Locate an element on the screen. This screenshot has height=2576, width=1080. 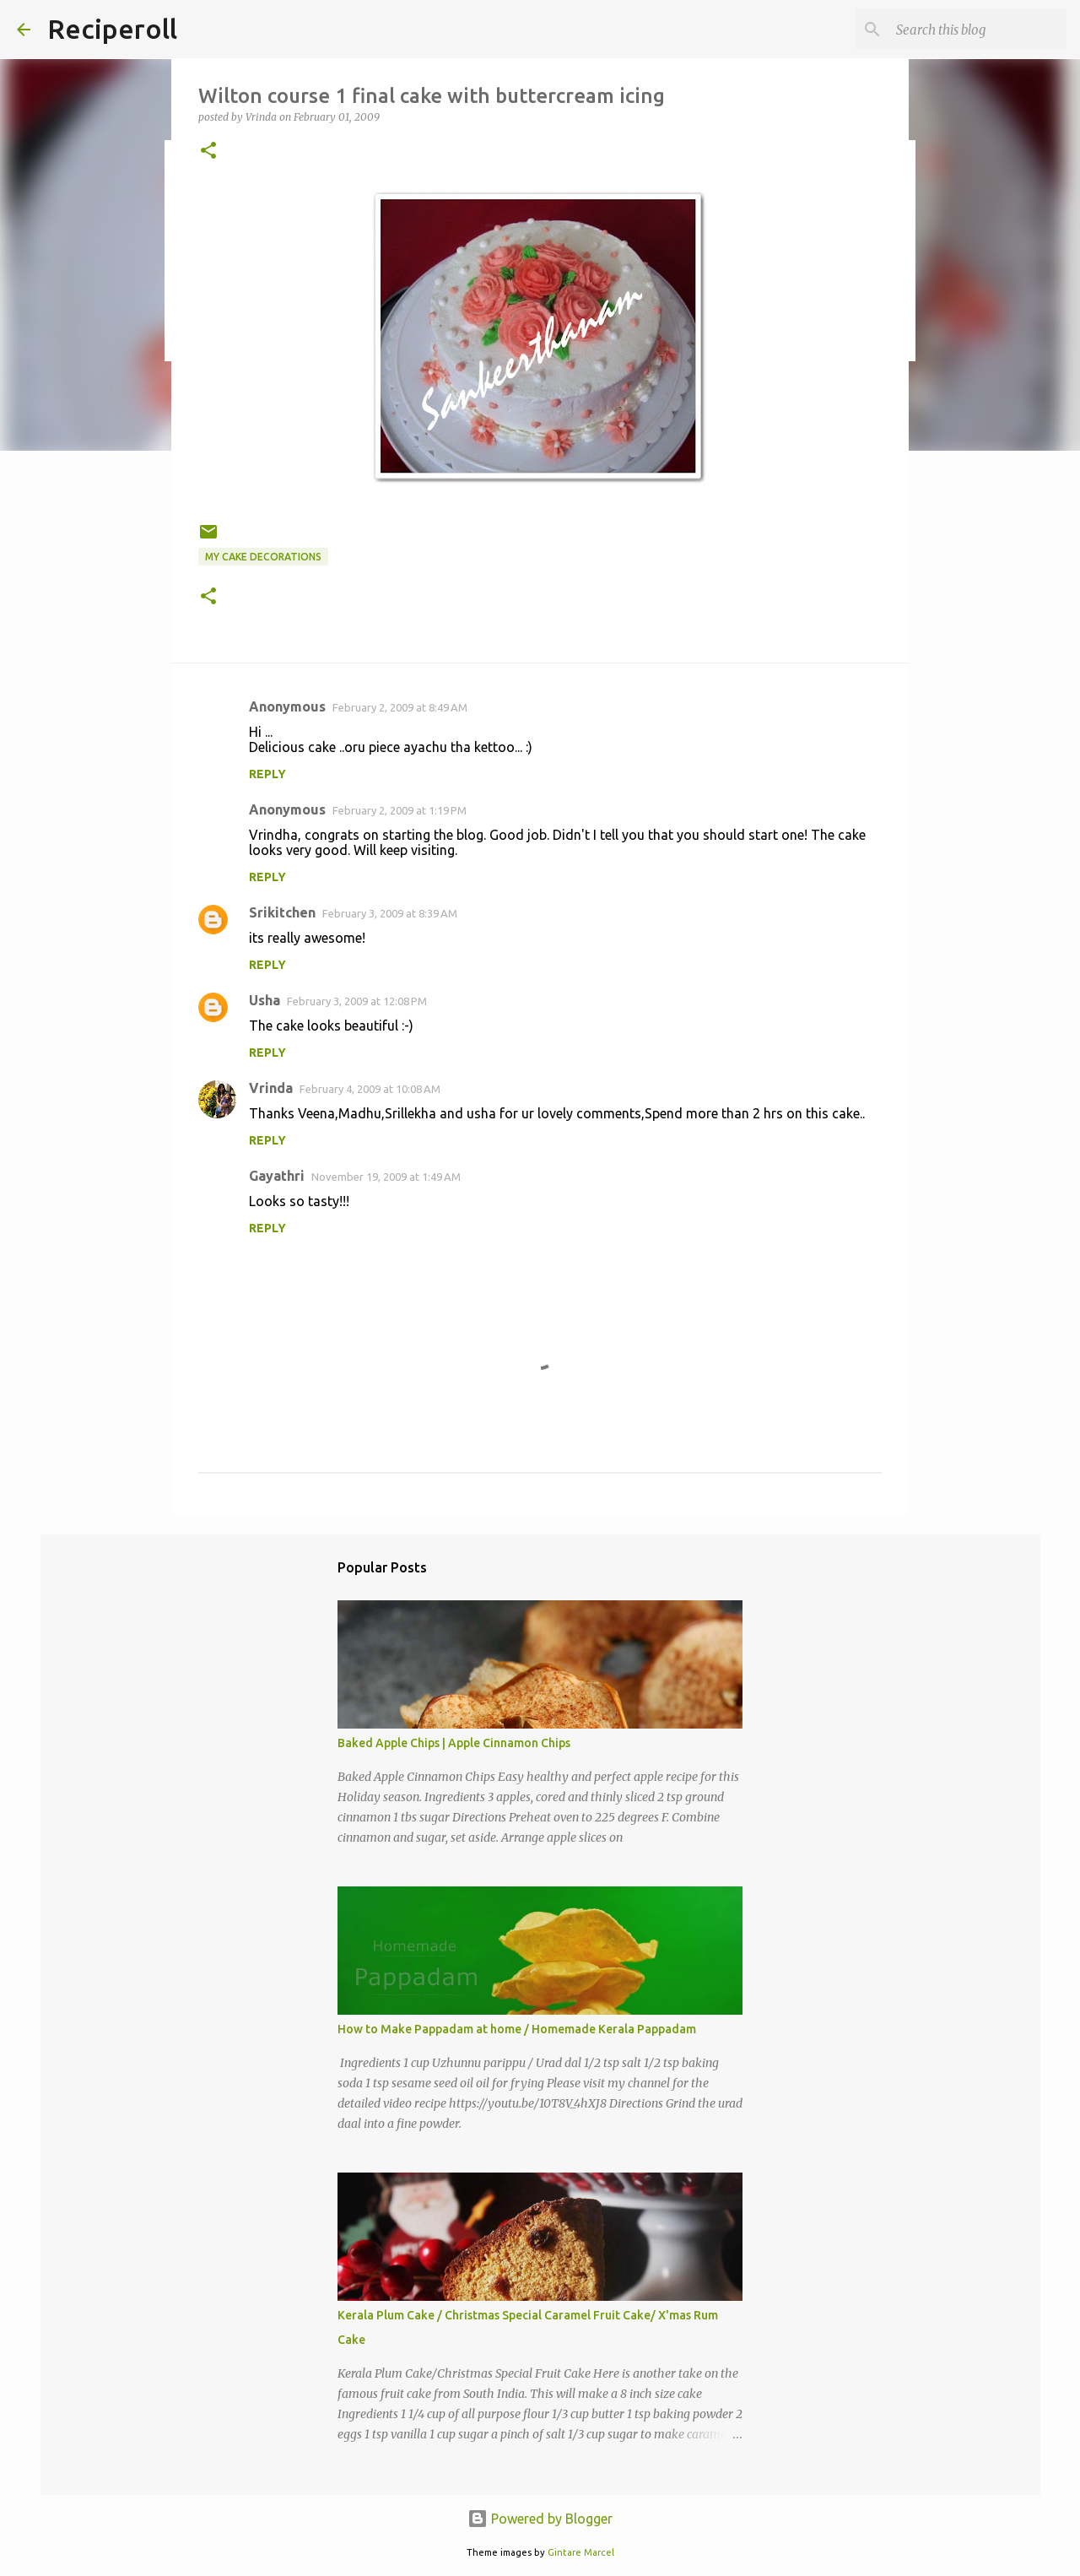
My Cake decorations is located at coordinates (263, 556).